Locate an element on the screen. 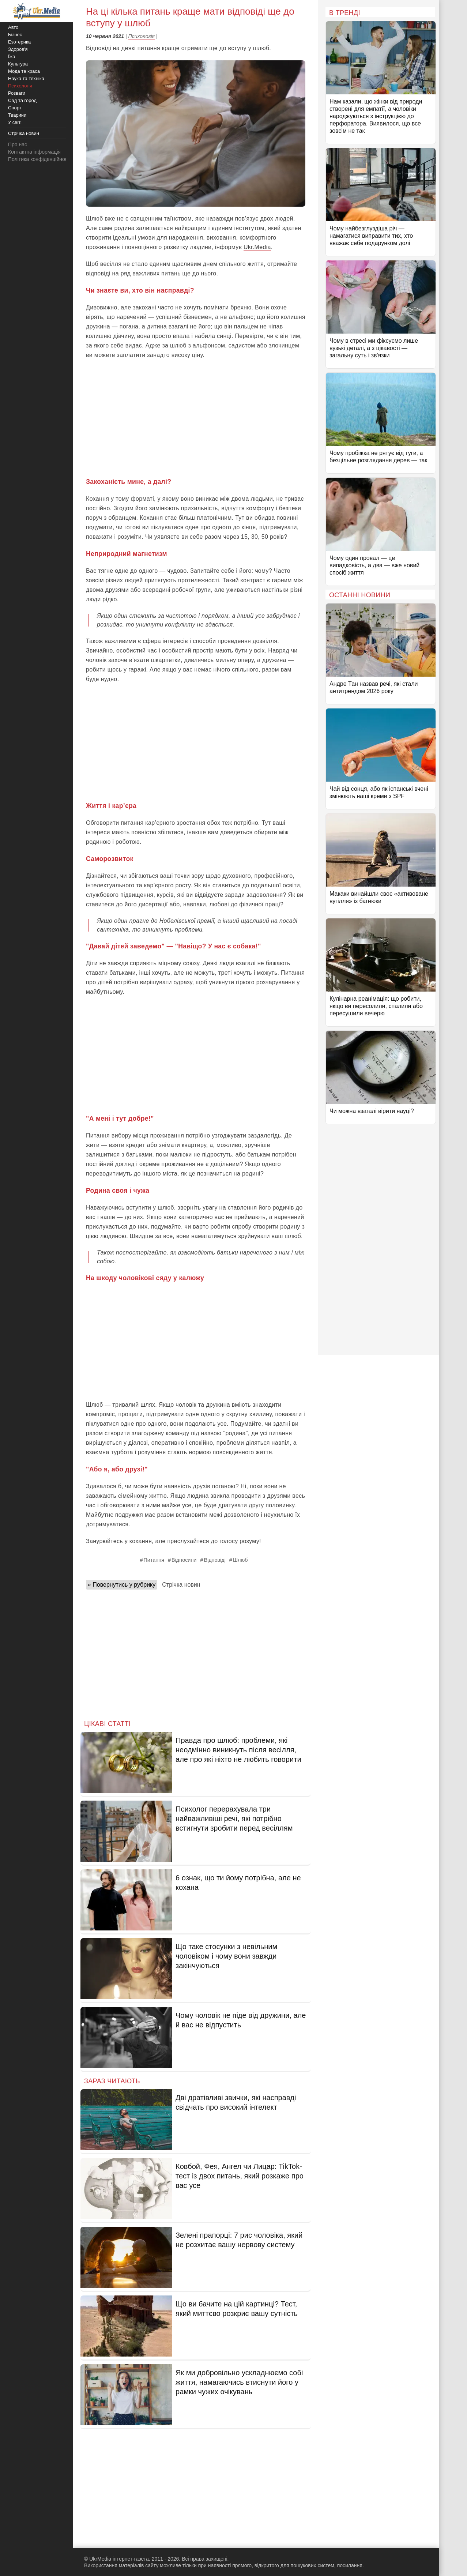  Розваги is located at coordinates (16, 93).